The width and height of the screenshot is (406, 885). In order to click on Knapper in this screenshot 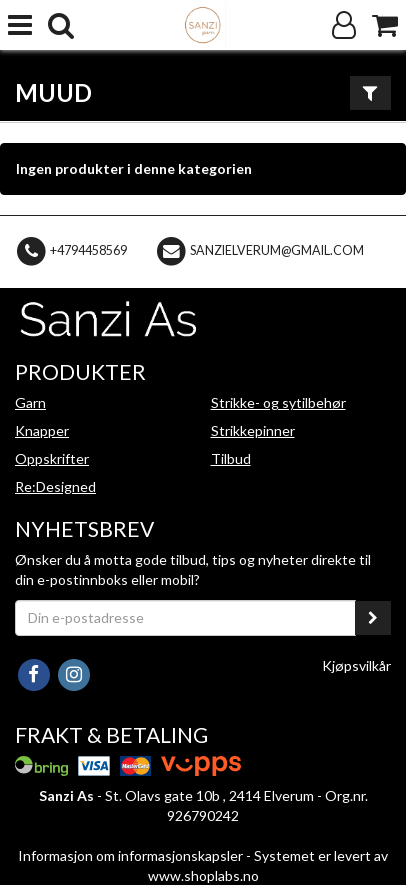, I will do `click(42, 430)`.